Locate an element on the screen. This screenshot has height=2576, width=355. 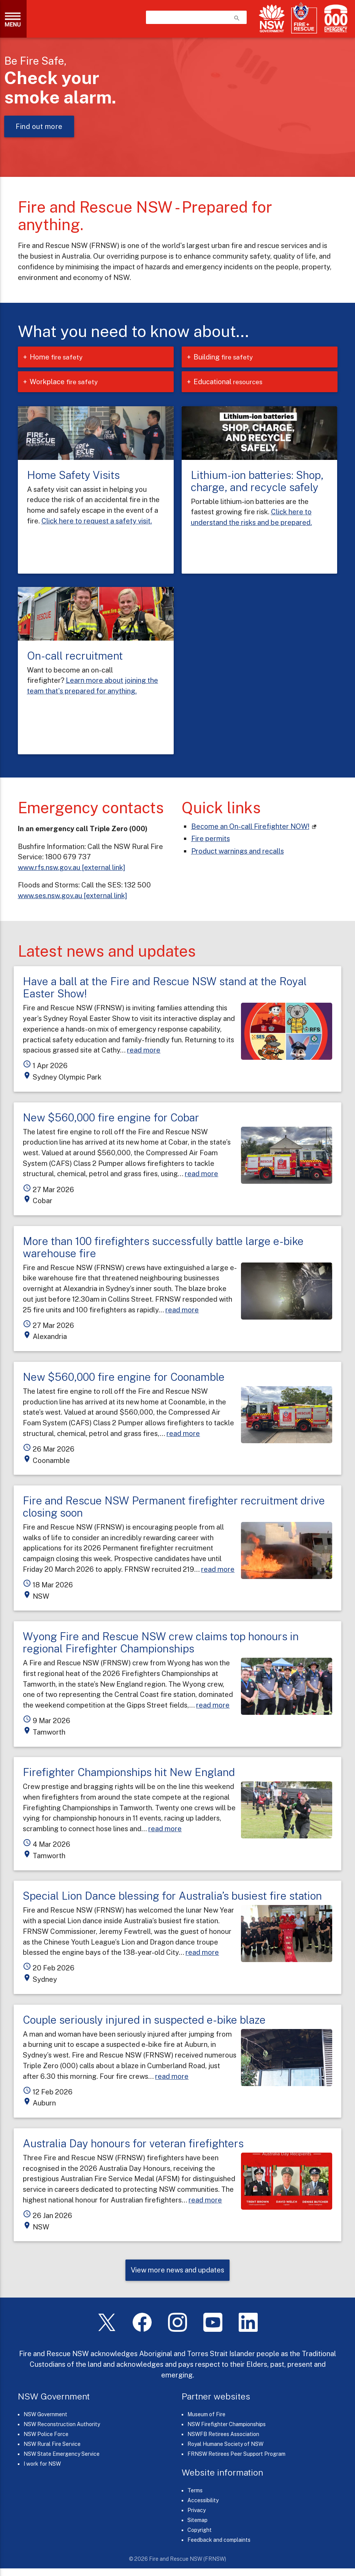
Royal Humane Society of NSW is located at coordinates (225, 2444).